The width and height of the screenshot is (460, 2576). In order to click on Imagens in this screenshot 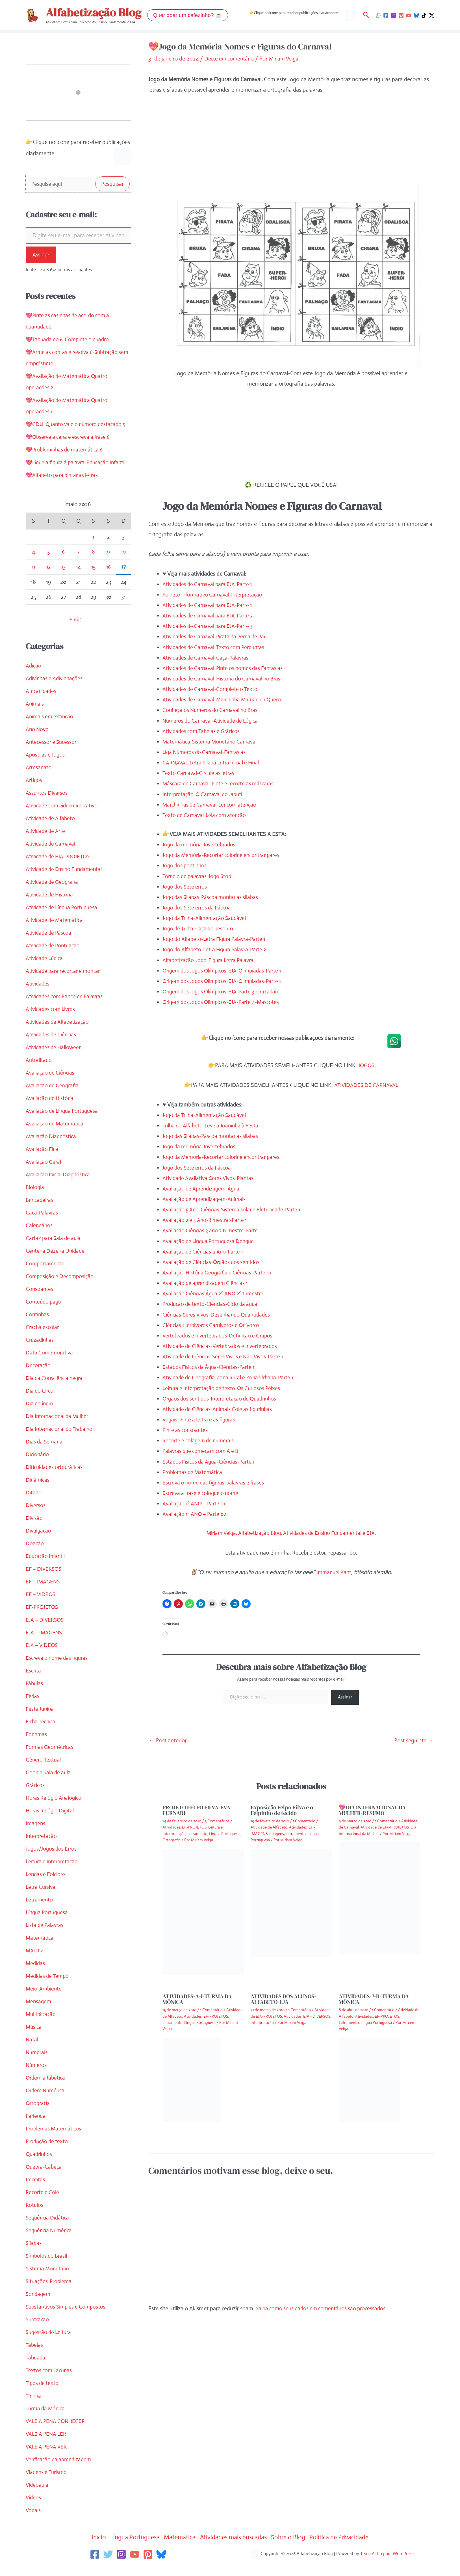, I will do `click(36, 1835)`.